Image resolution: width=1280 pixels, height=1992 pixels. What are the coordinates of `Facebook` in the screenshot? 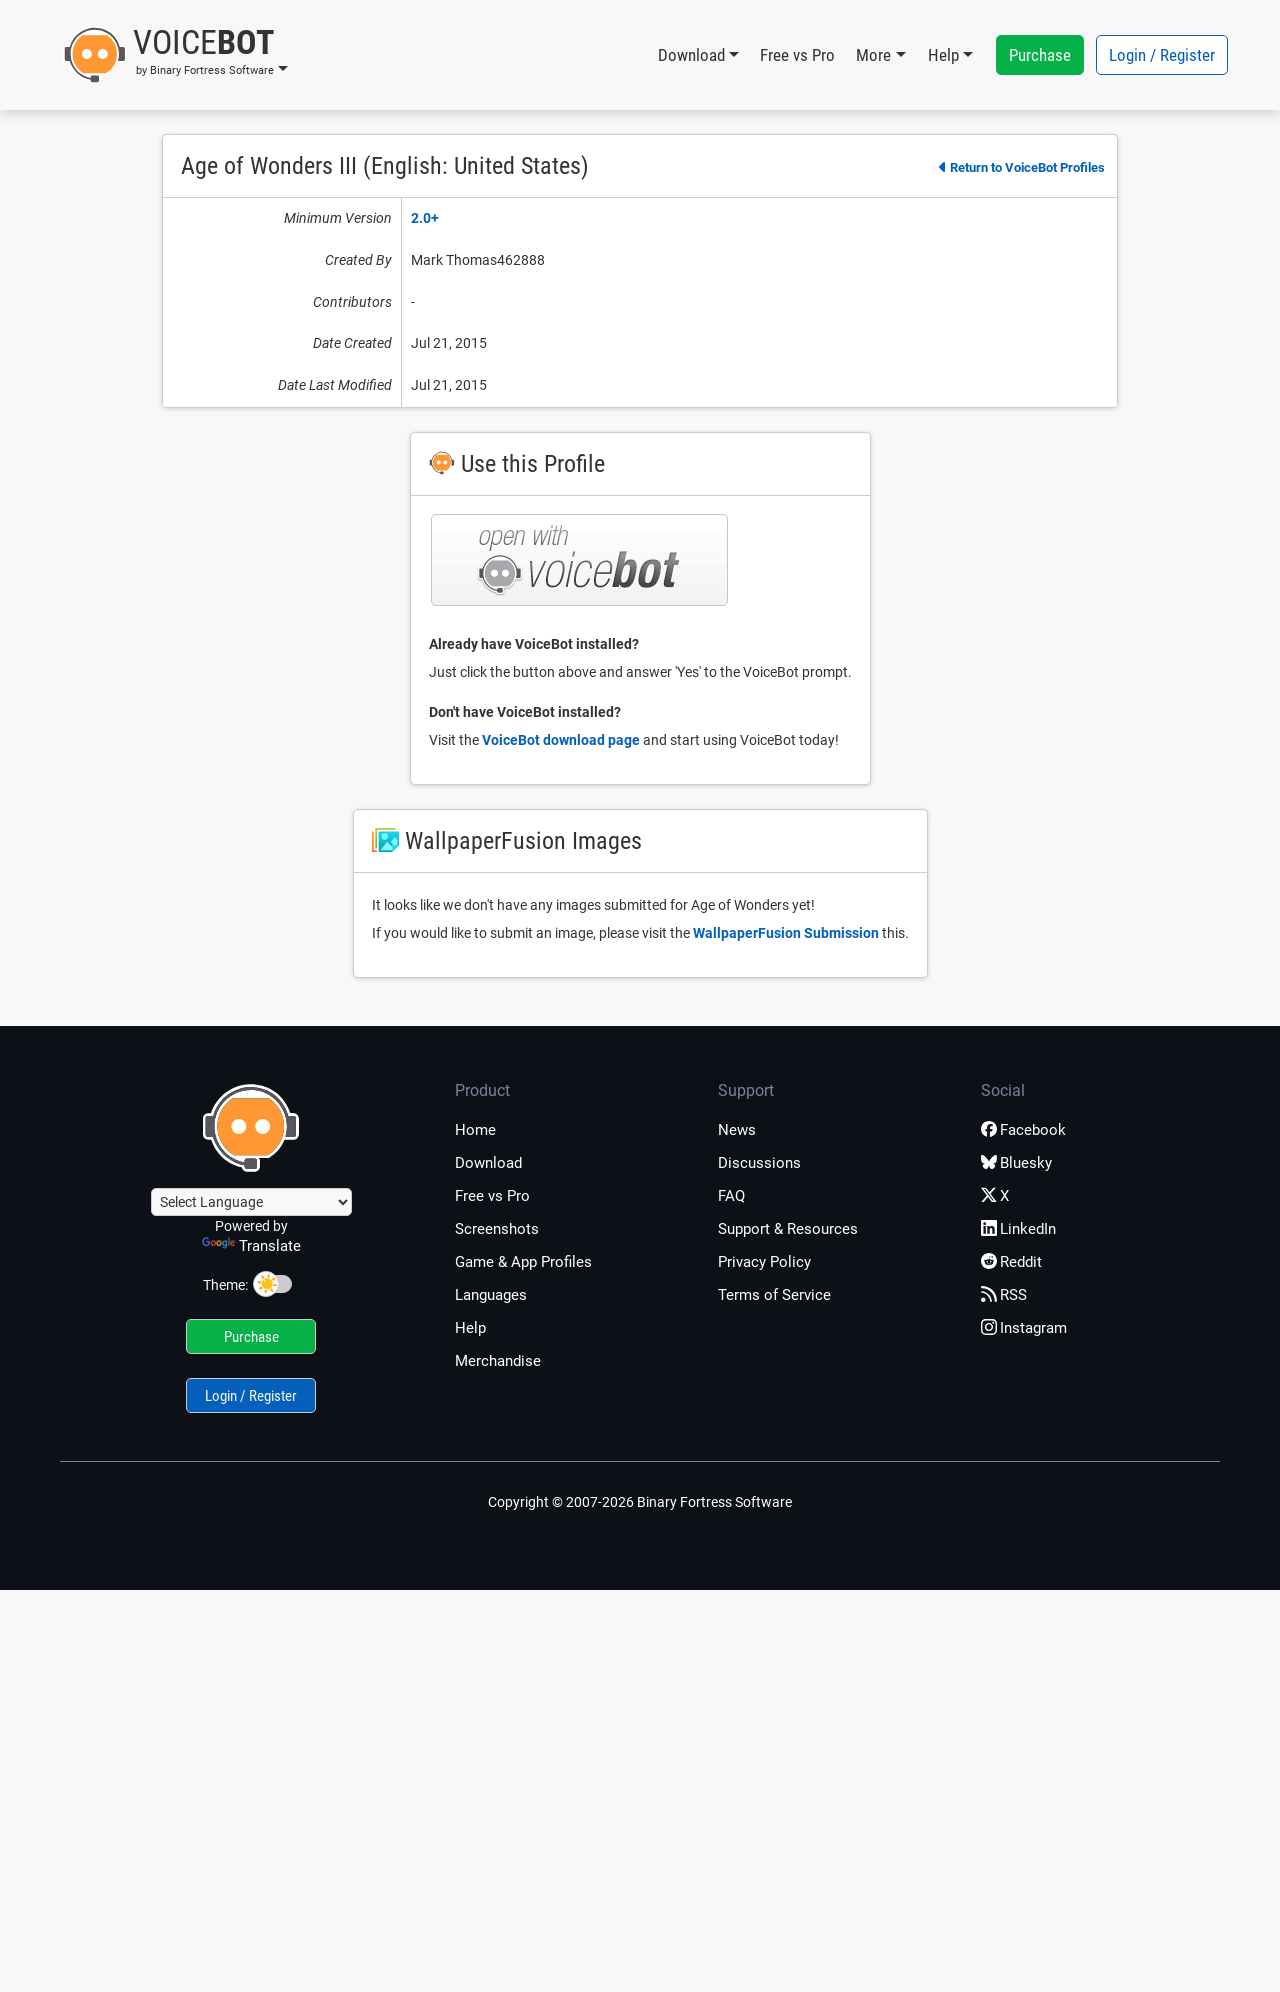 It's located at (1023, 1130).